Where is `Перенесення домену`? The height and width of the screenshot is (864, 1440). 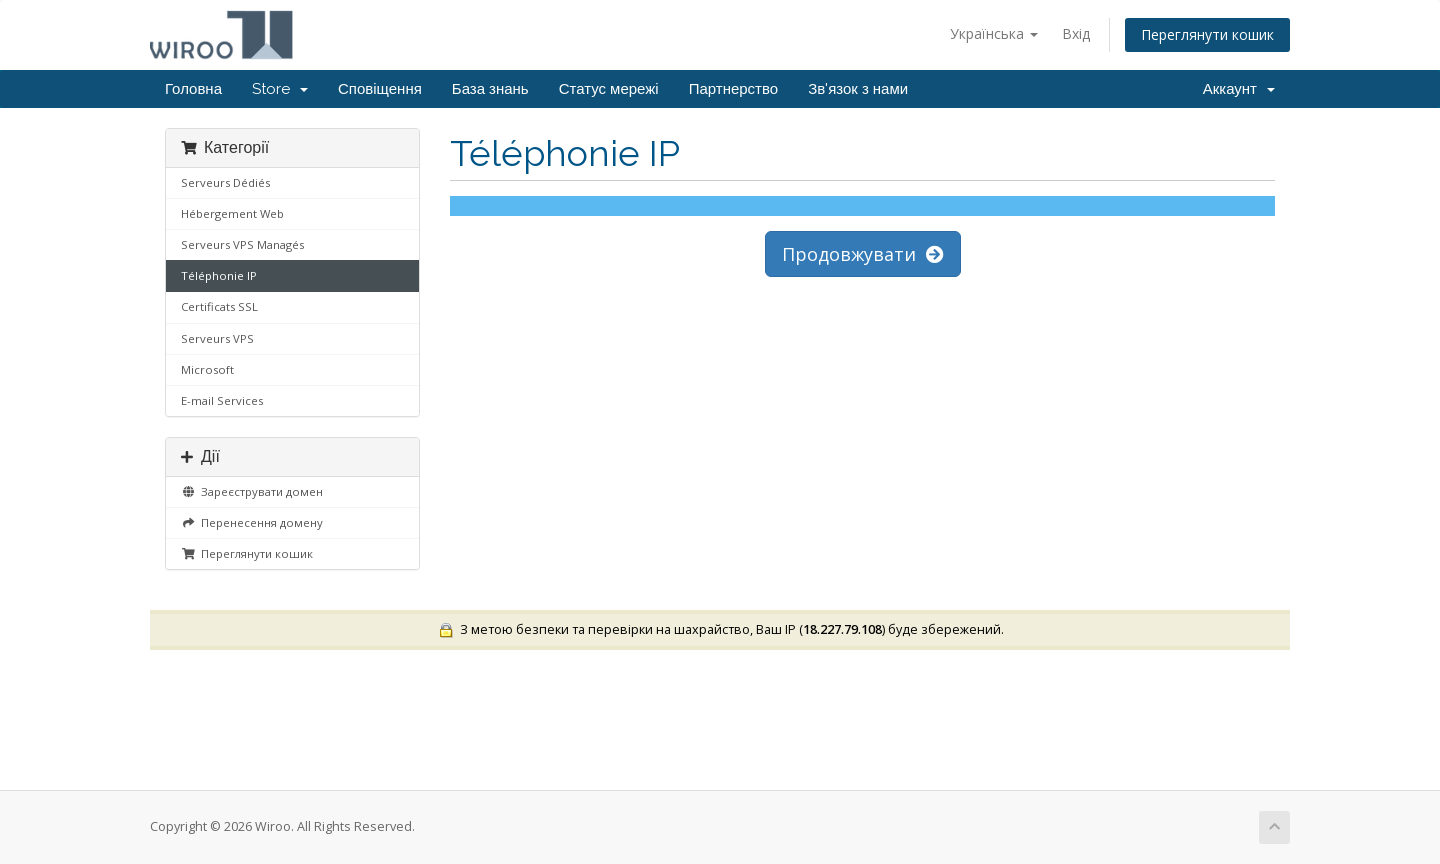 Перенесення домену is located at coordinates (252, 522).